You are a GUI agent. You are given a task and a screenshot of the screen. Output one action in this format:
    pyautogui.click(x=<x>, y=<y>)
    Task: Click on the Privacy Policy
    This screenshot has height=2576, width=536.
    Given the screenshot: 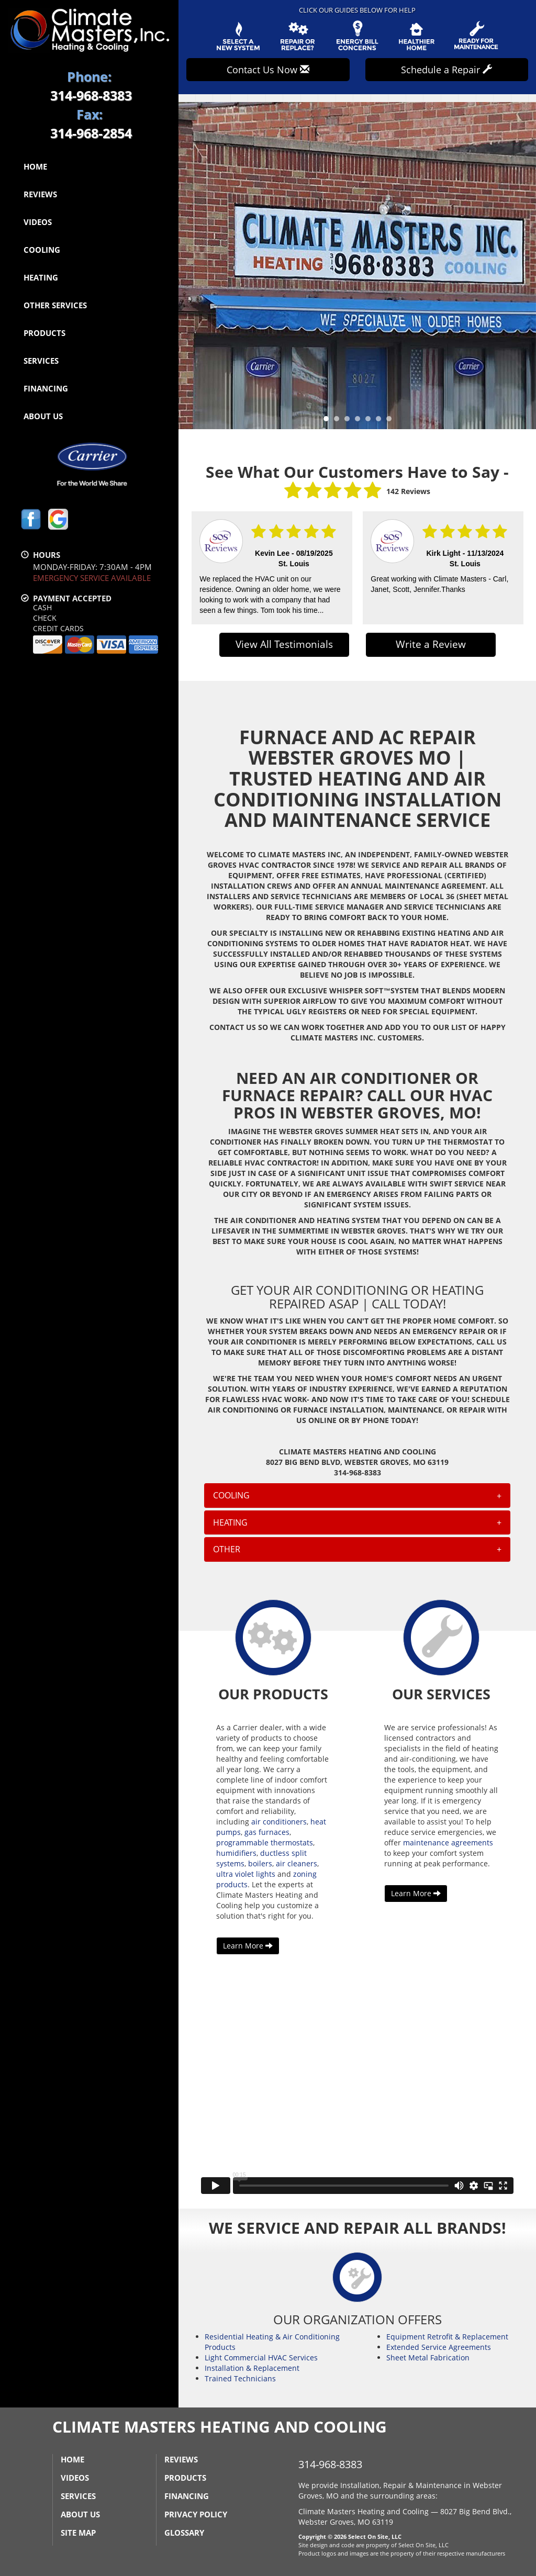 What is the action you would take?
    pyautogui.click(x=195, y=2514)
    